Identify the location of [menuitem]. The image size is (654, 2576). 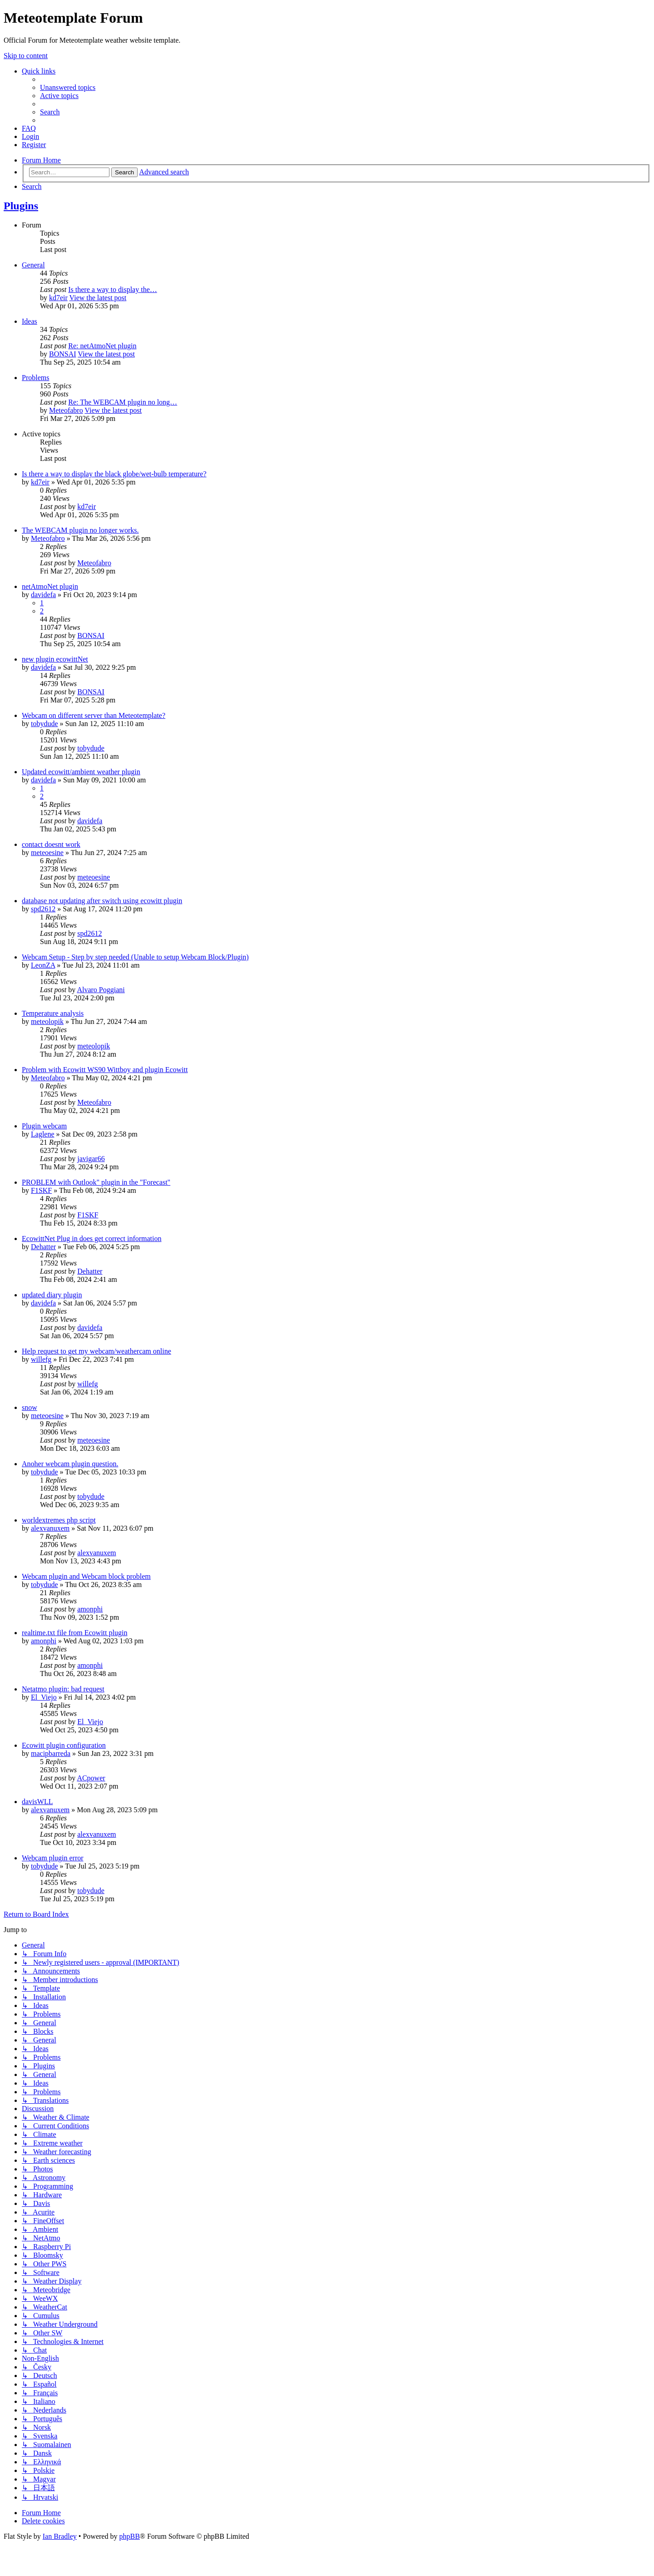
(67, 87).